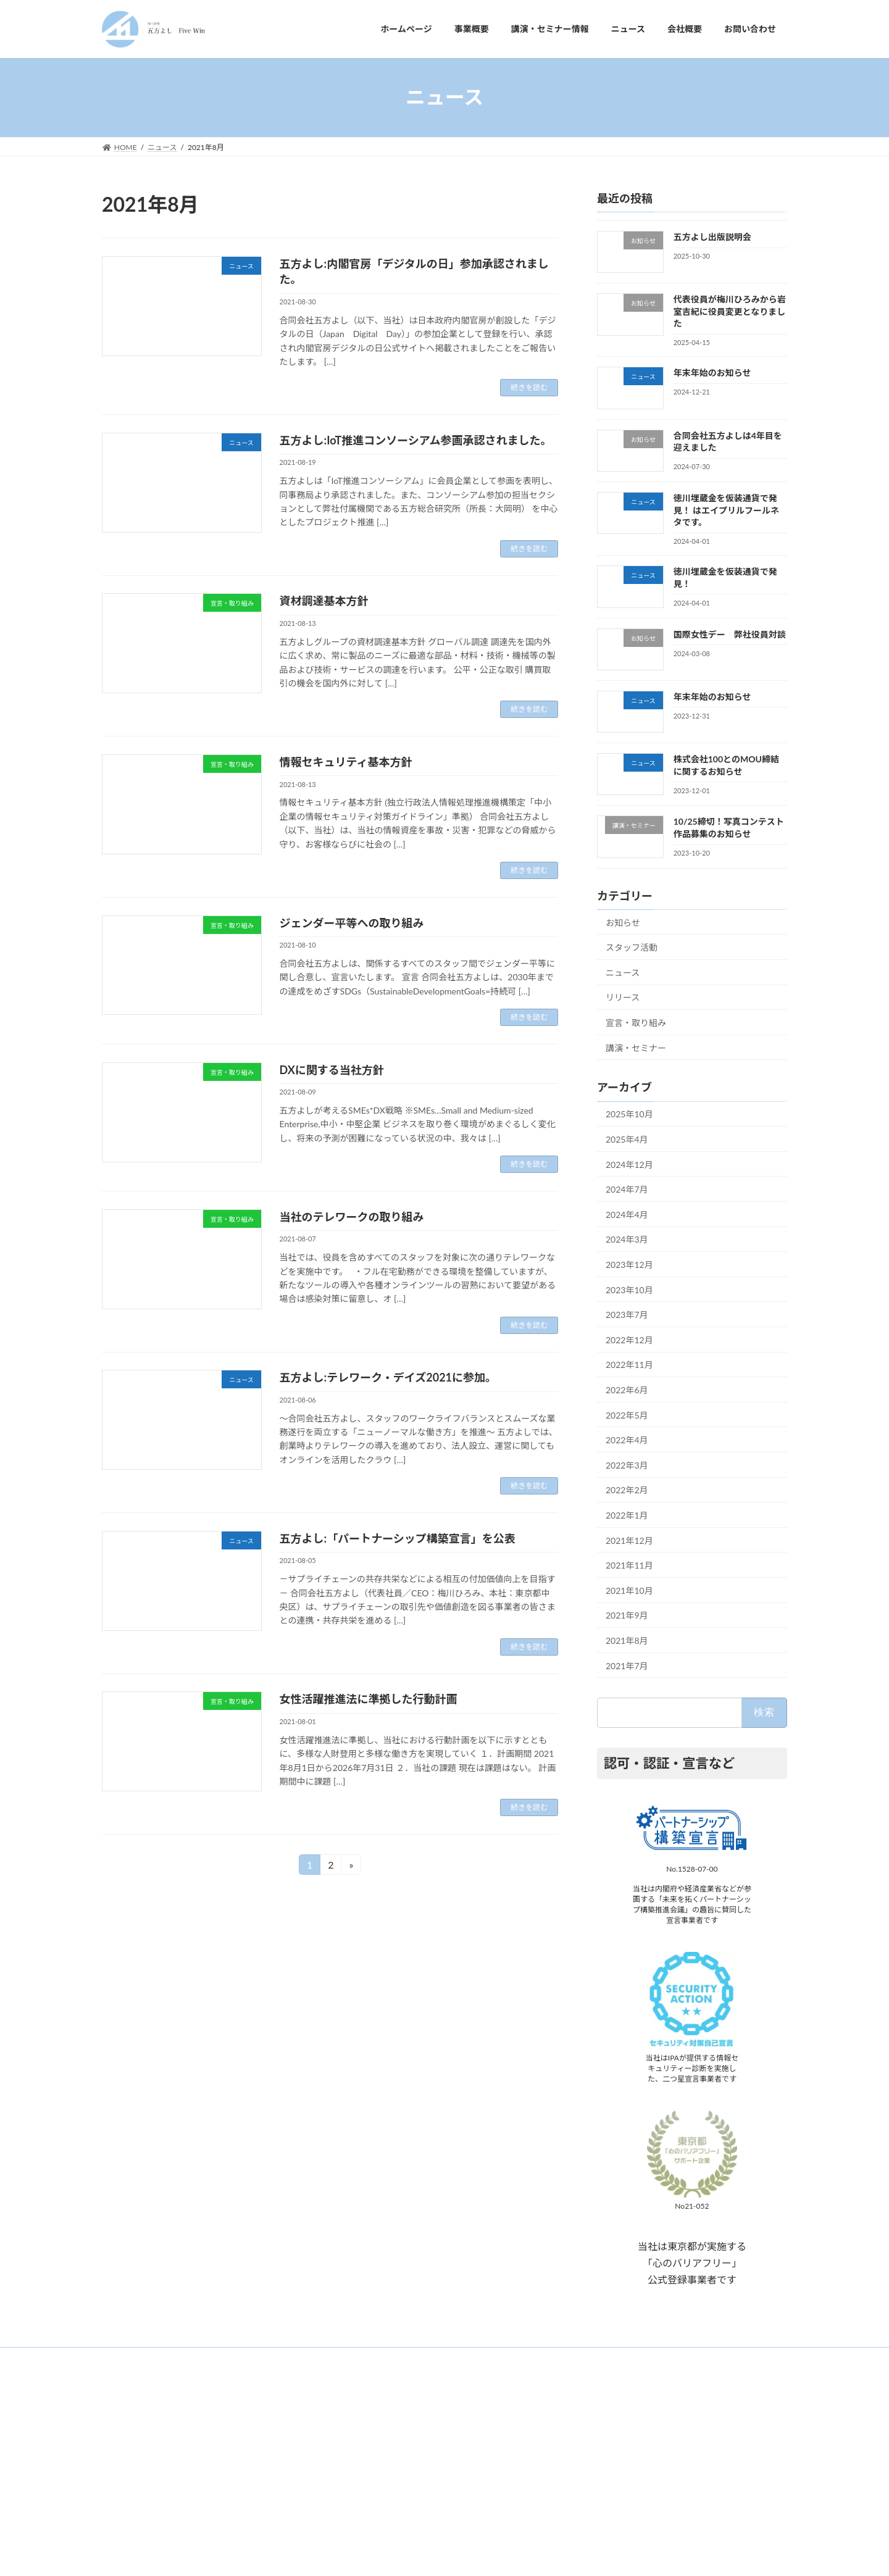 Image resolution: width=889 pixels, height=2576 pixels. I want to click on 2024年7月, so click(627, 1189).